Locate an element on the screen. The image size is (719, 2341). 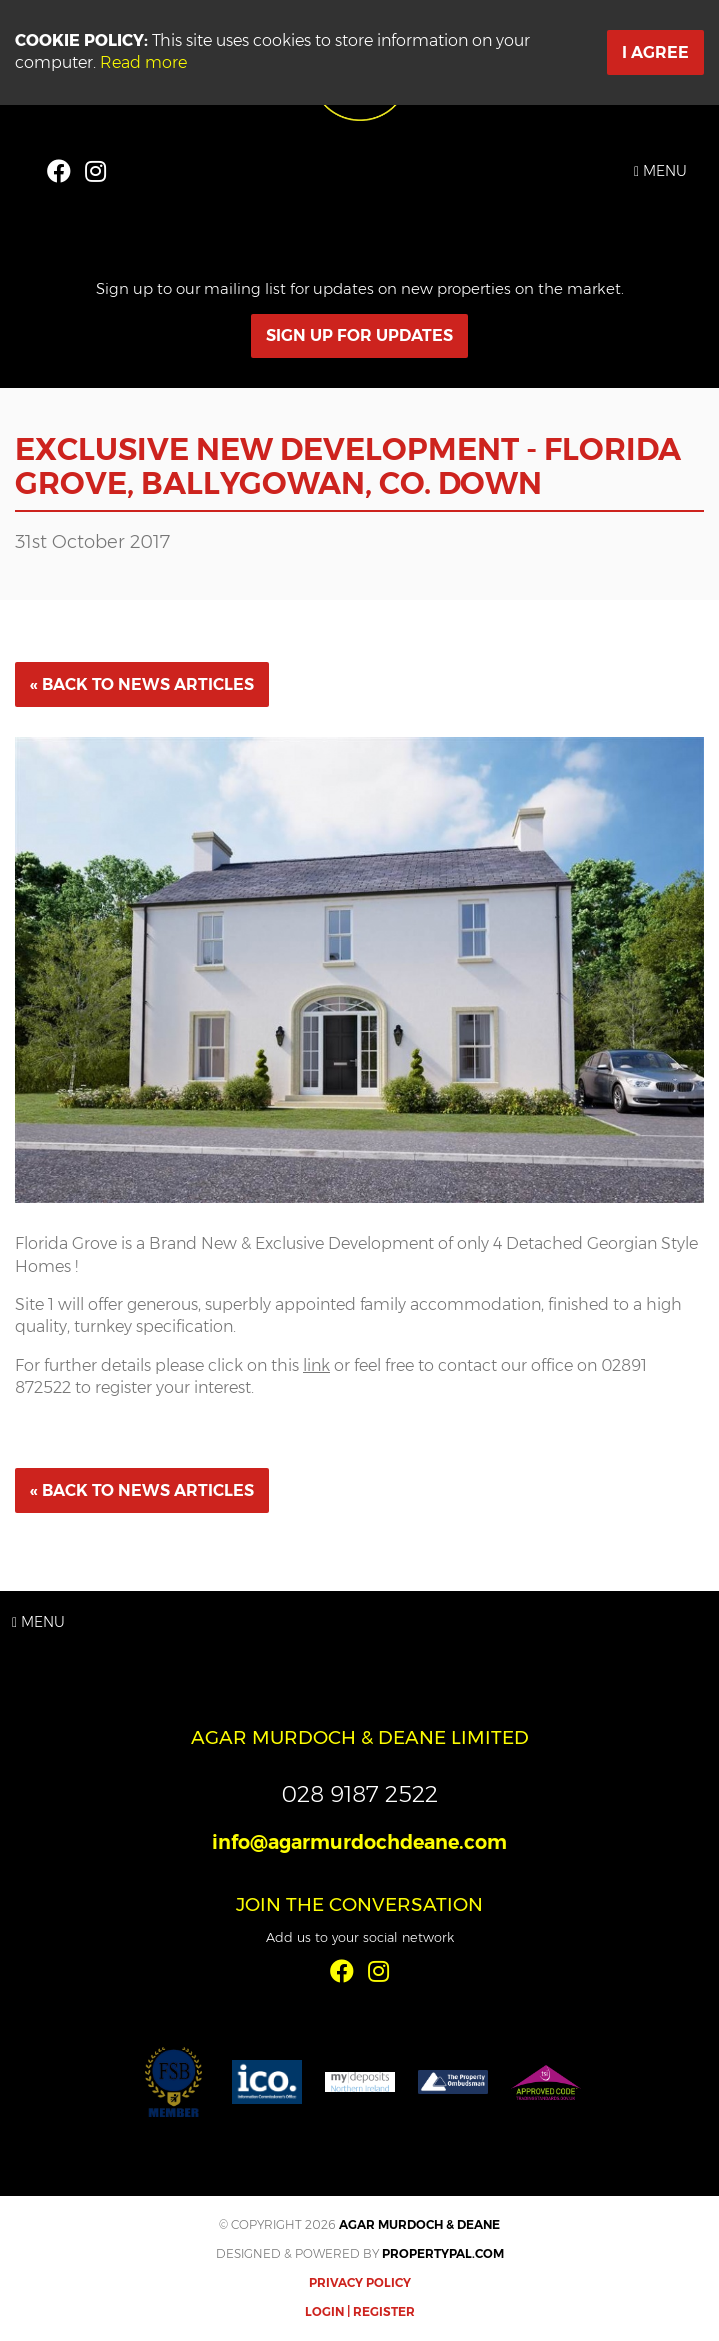
Sign Up For Updates is located at coordinates (359, 335).